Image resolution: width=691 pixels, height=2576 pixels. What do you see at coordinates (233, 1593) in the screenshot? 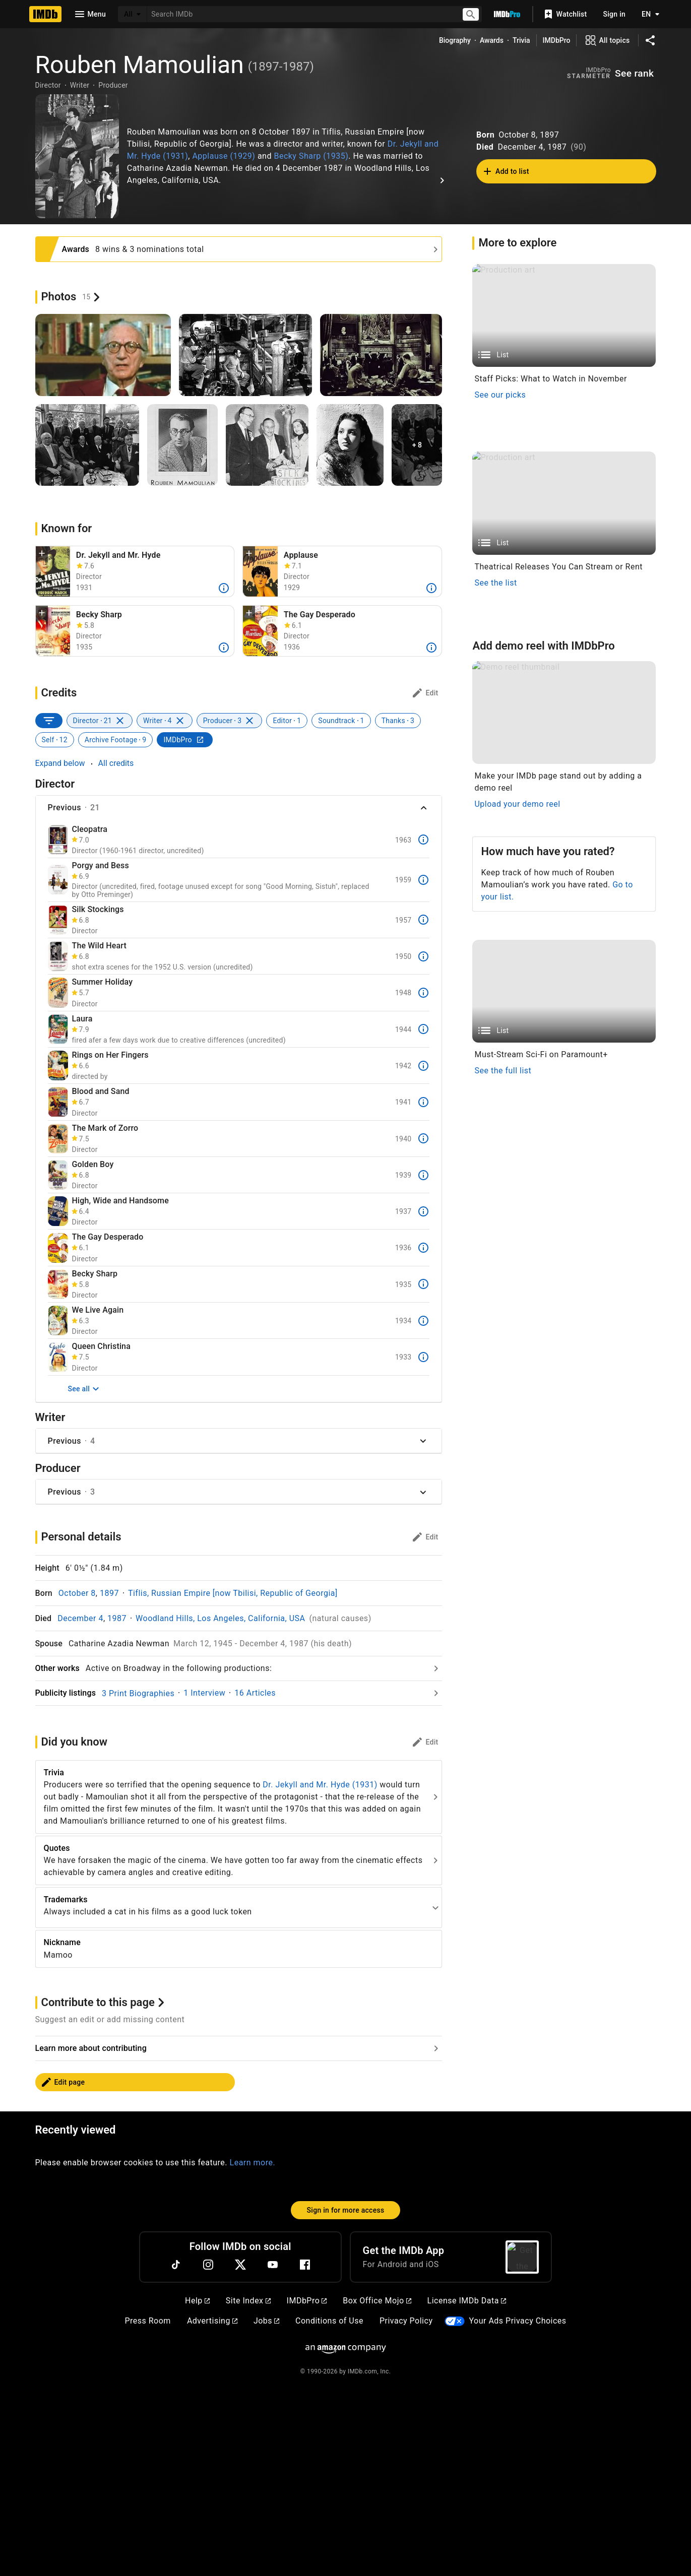
I see `Tiflis, Russian Empire [now Tbilisi, Republic of Georgia]` at bounding box center [233, 1593].